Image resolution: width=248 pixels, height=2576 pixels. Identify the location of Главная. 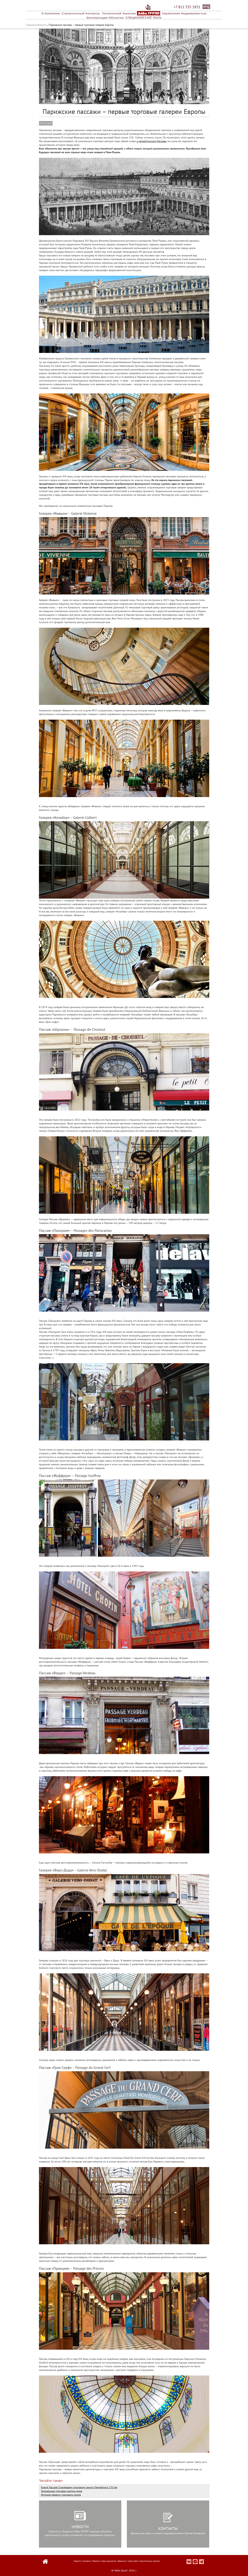
(30, 25).